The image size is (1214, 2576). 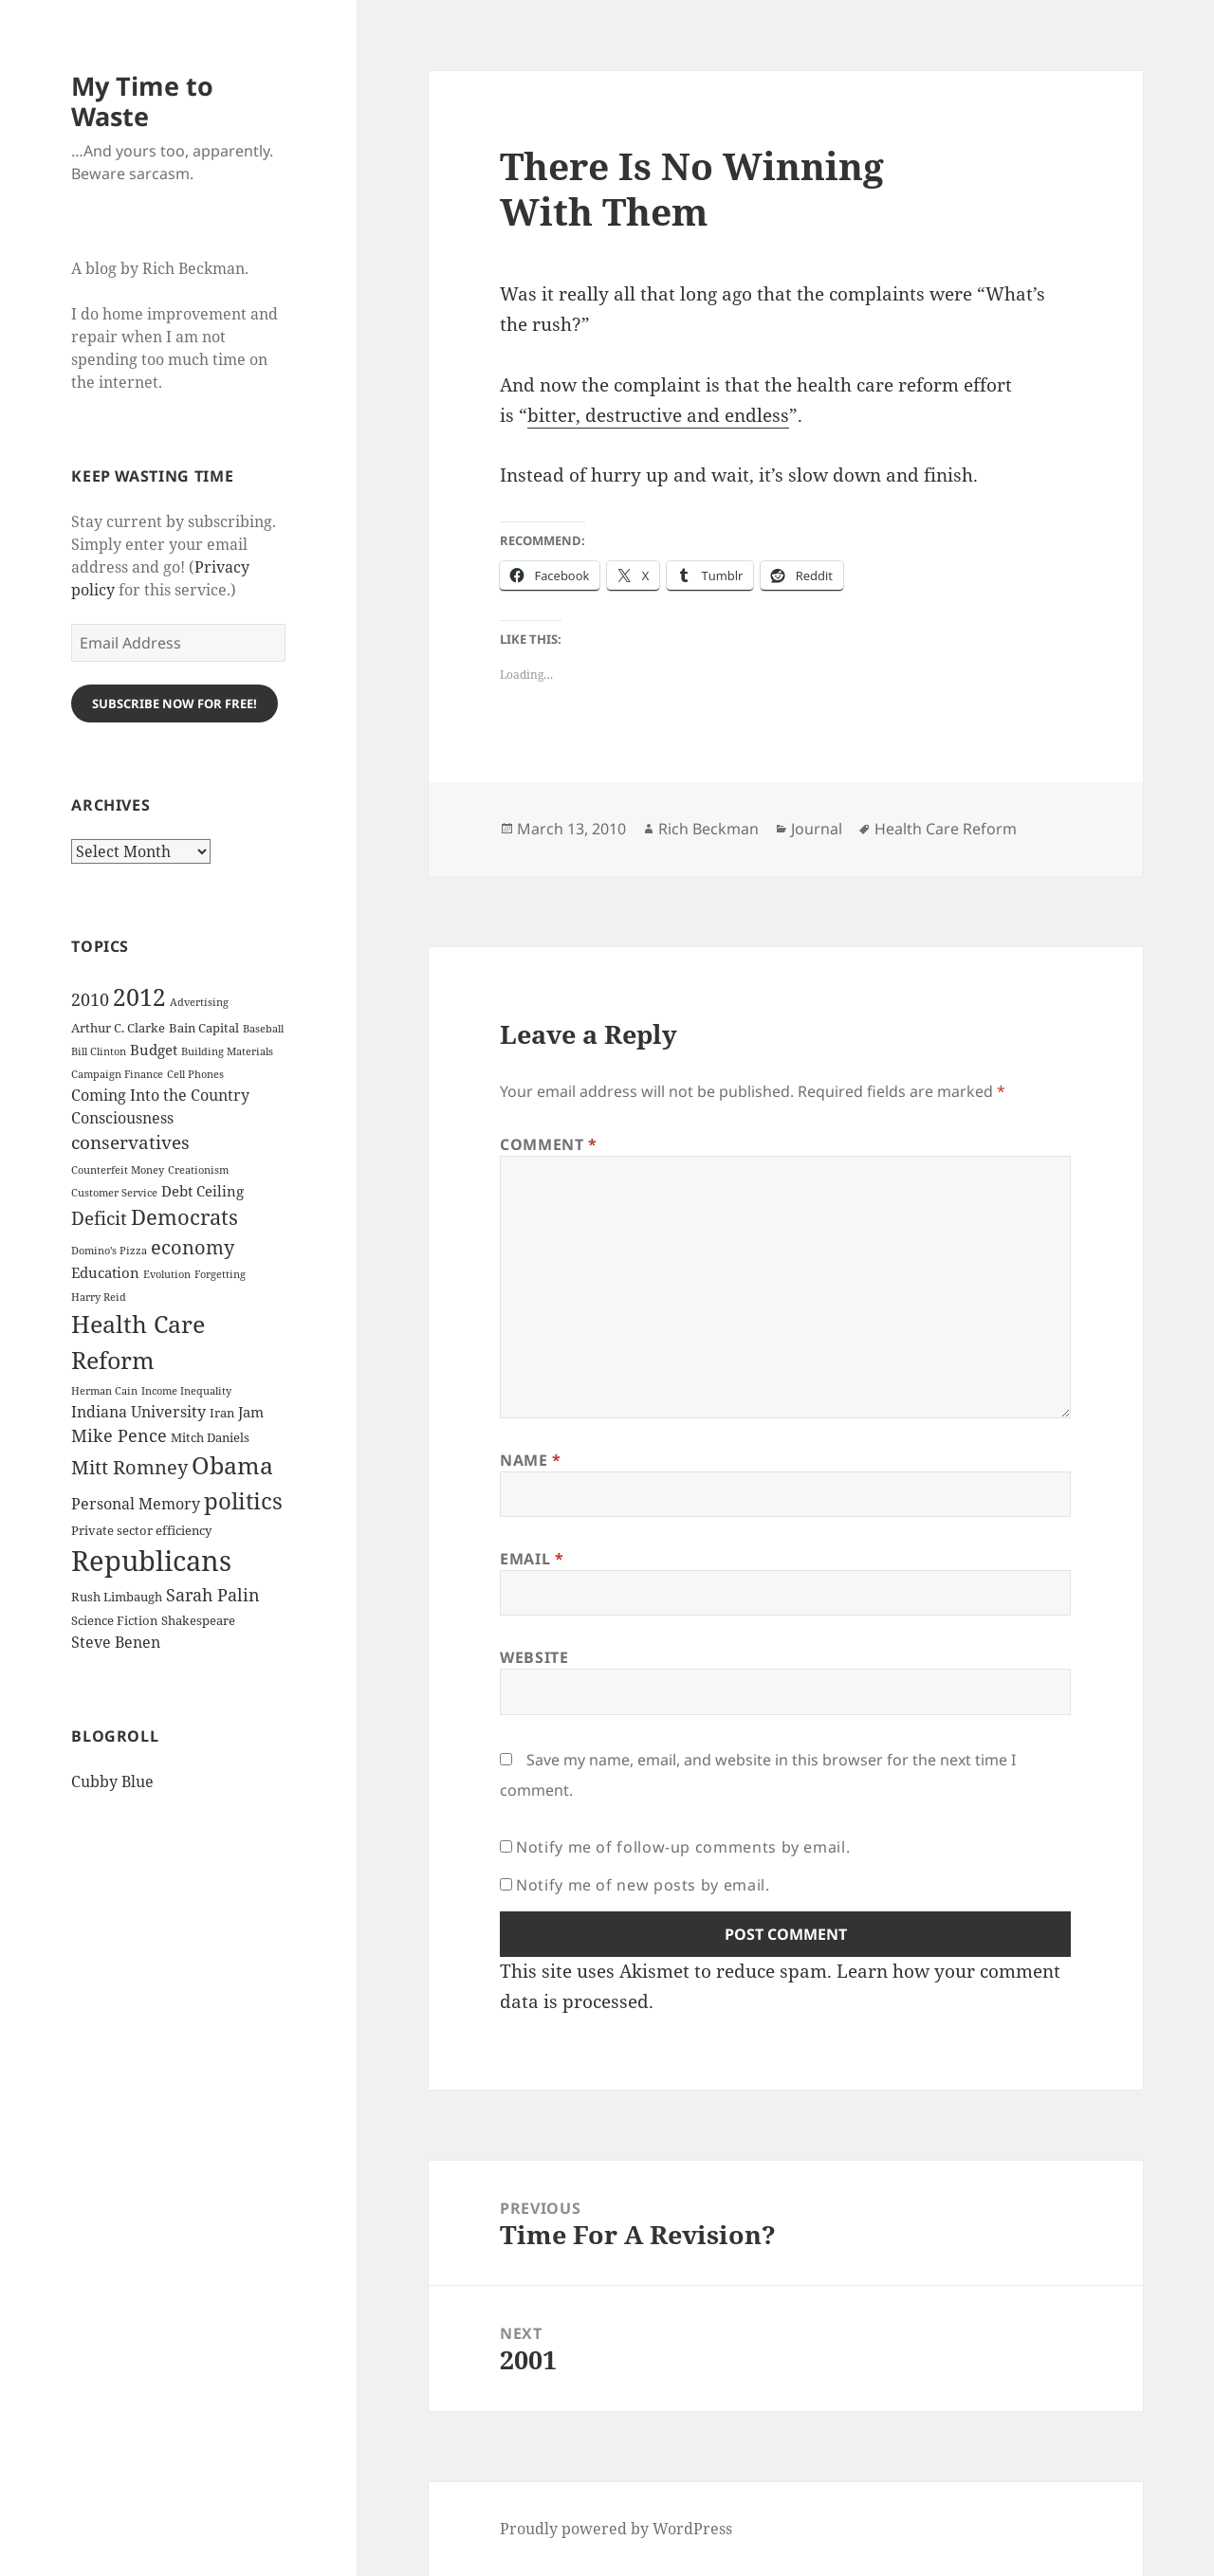 I want to click on Counterfeit Money [Counterfeit Money (2 items)], so click(x=117, y=1170).